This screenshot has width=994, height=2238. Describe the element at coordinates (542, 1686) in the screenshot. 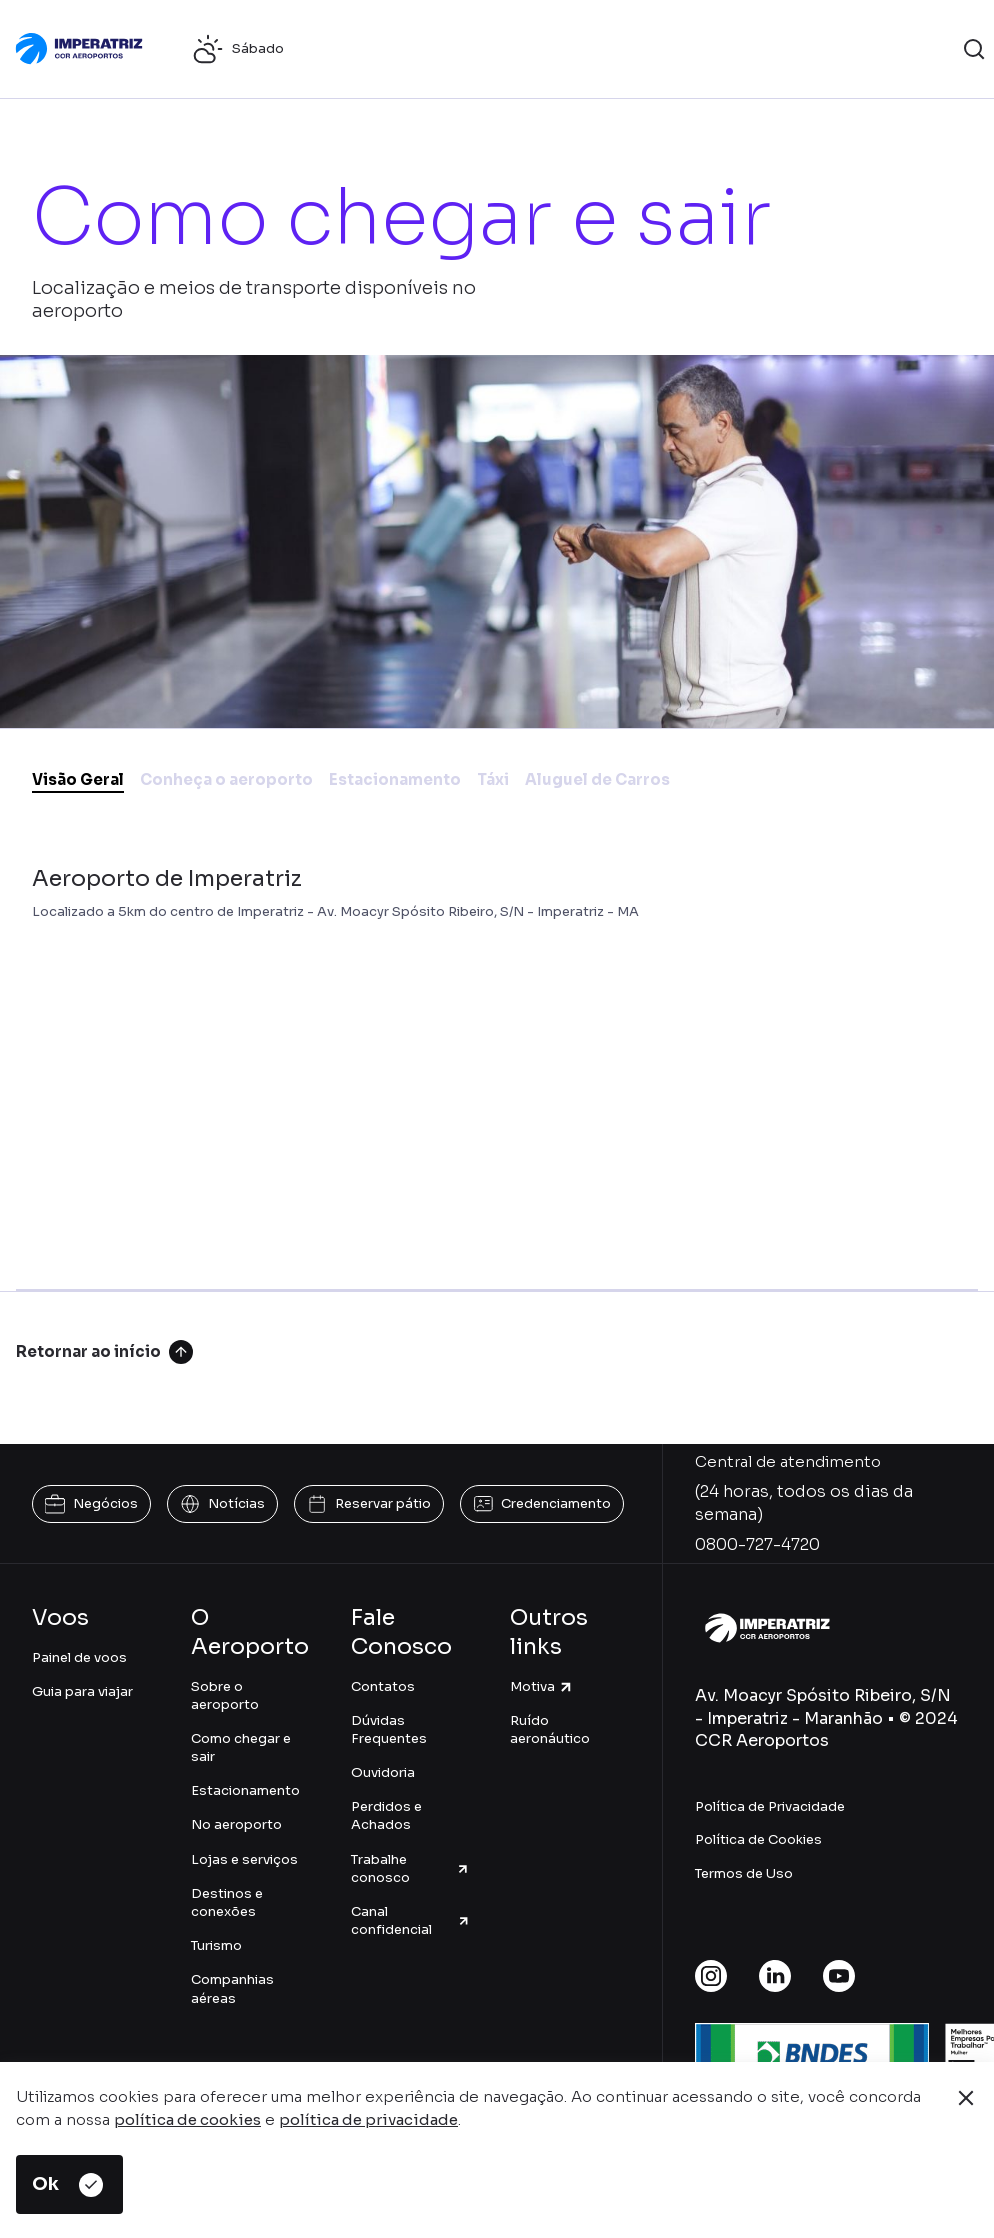

I see `Motiva` at that location.